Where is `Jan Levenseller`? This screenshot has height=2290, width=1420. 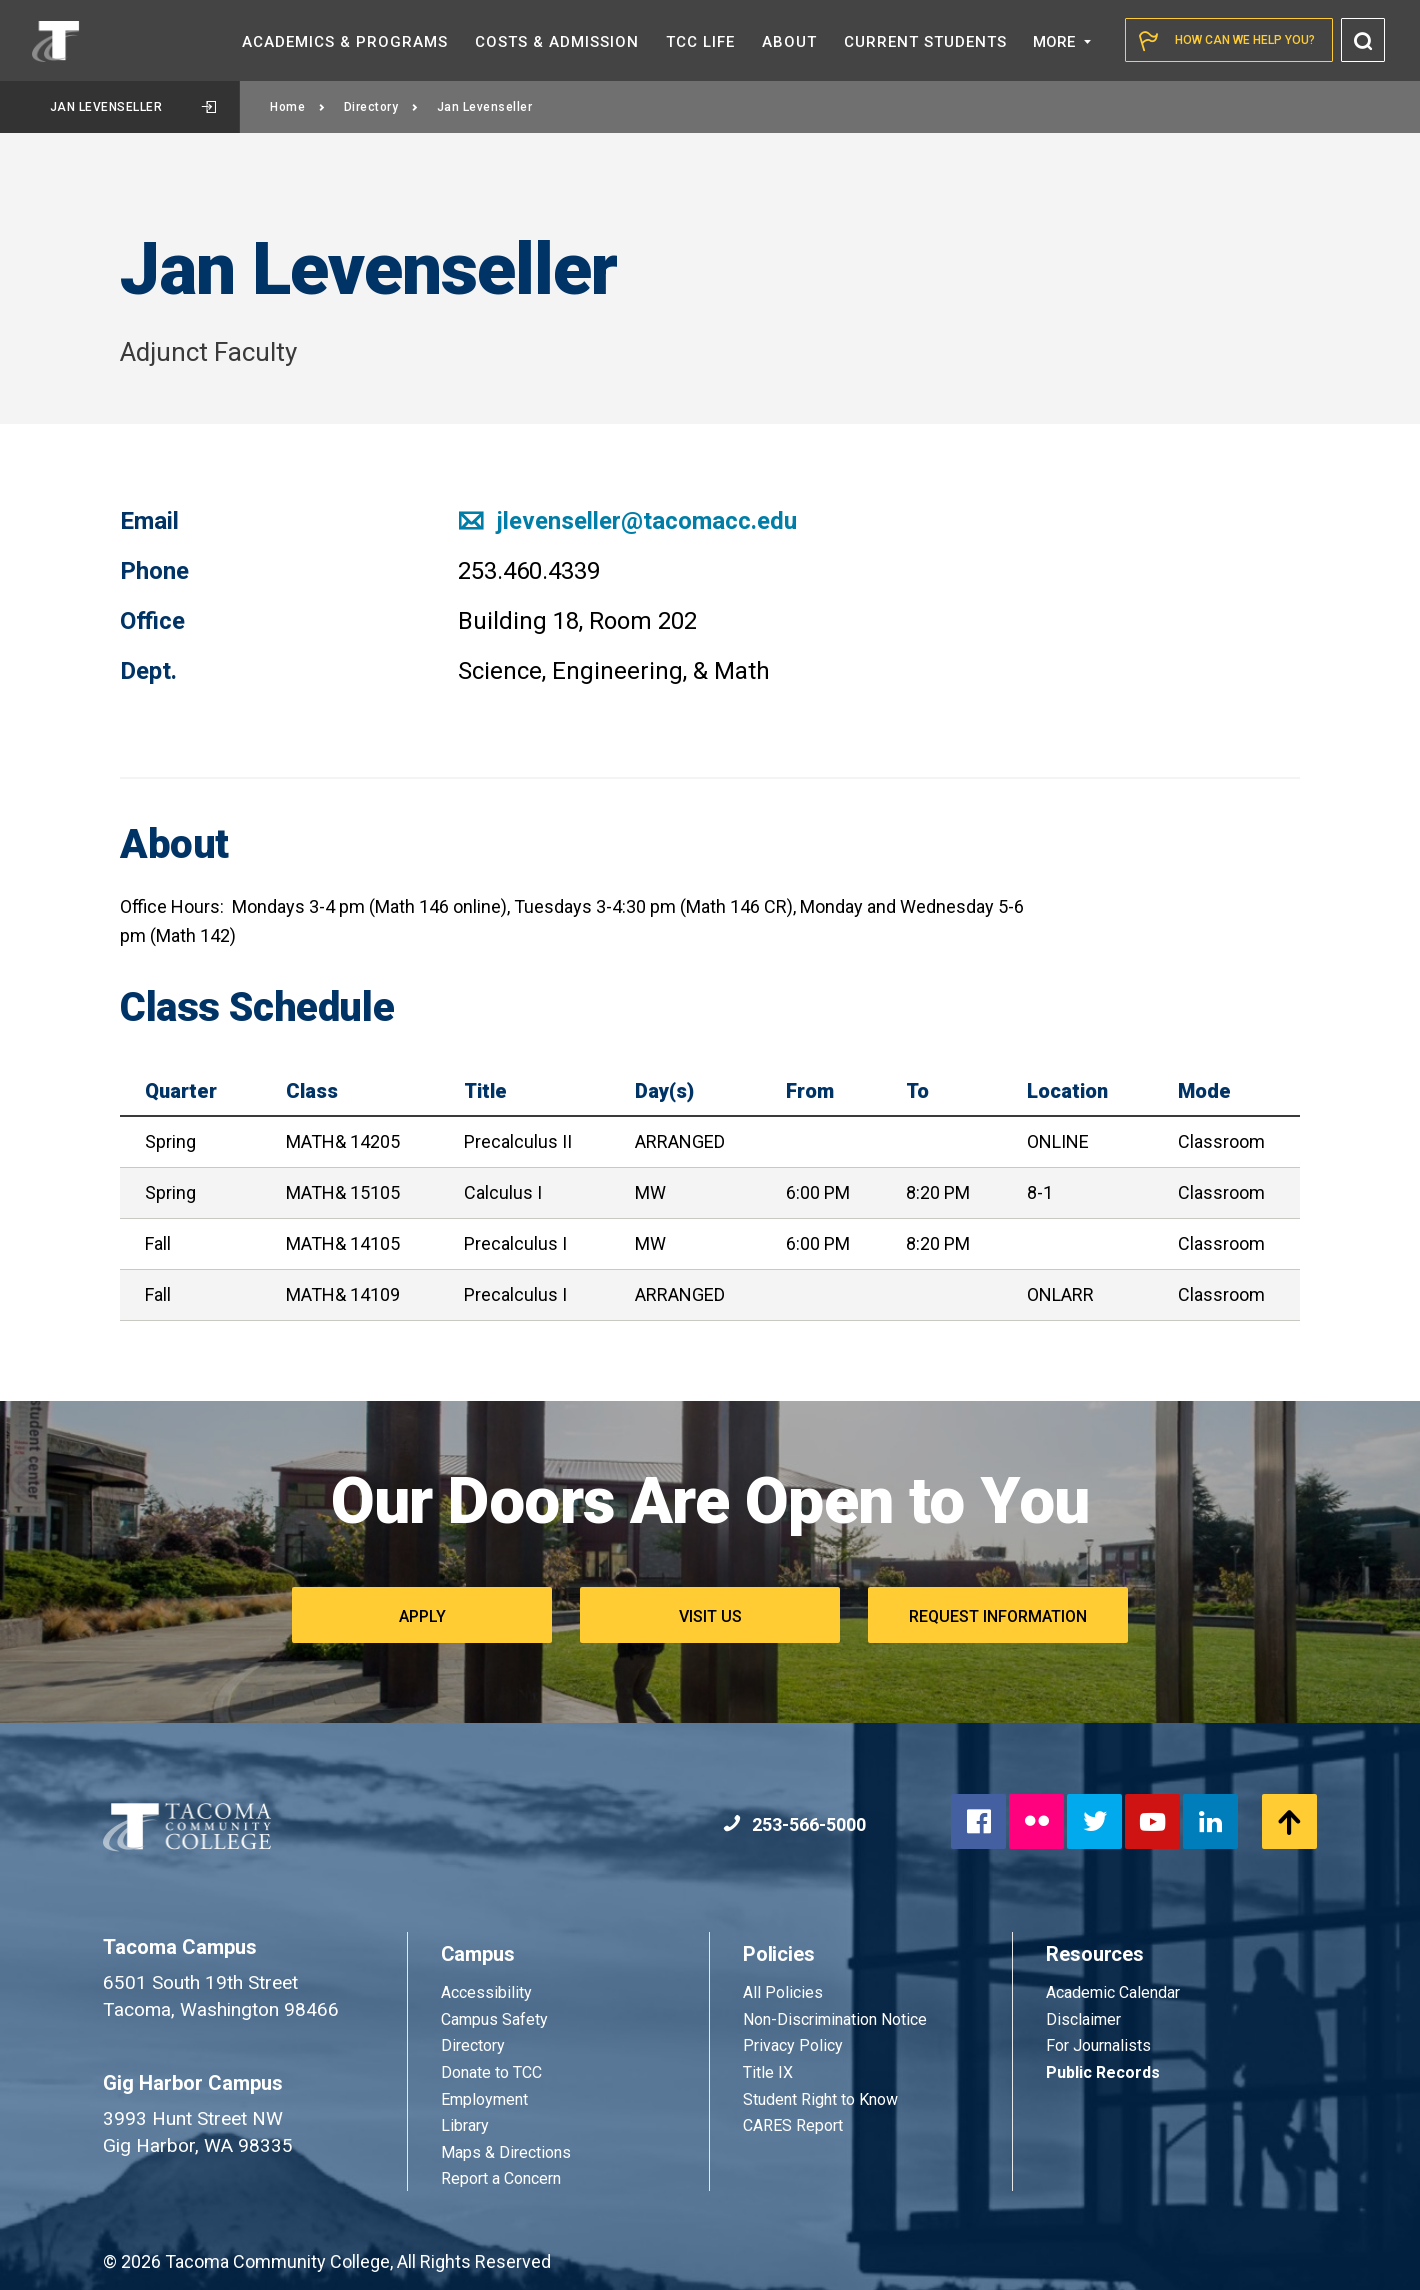 Jan Levenseller is located at coordinates (133, 107).